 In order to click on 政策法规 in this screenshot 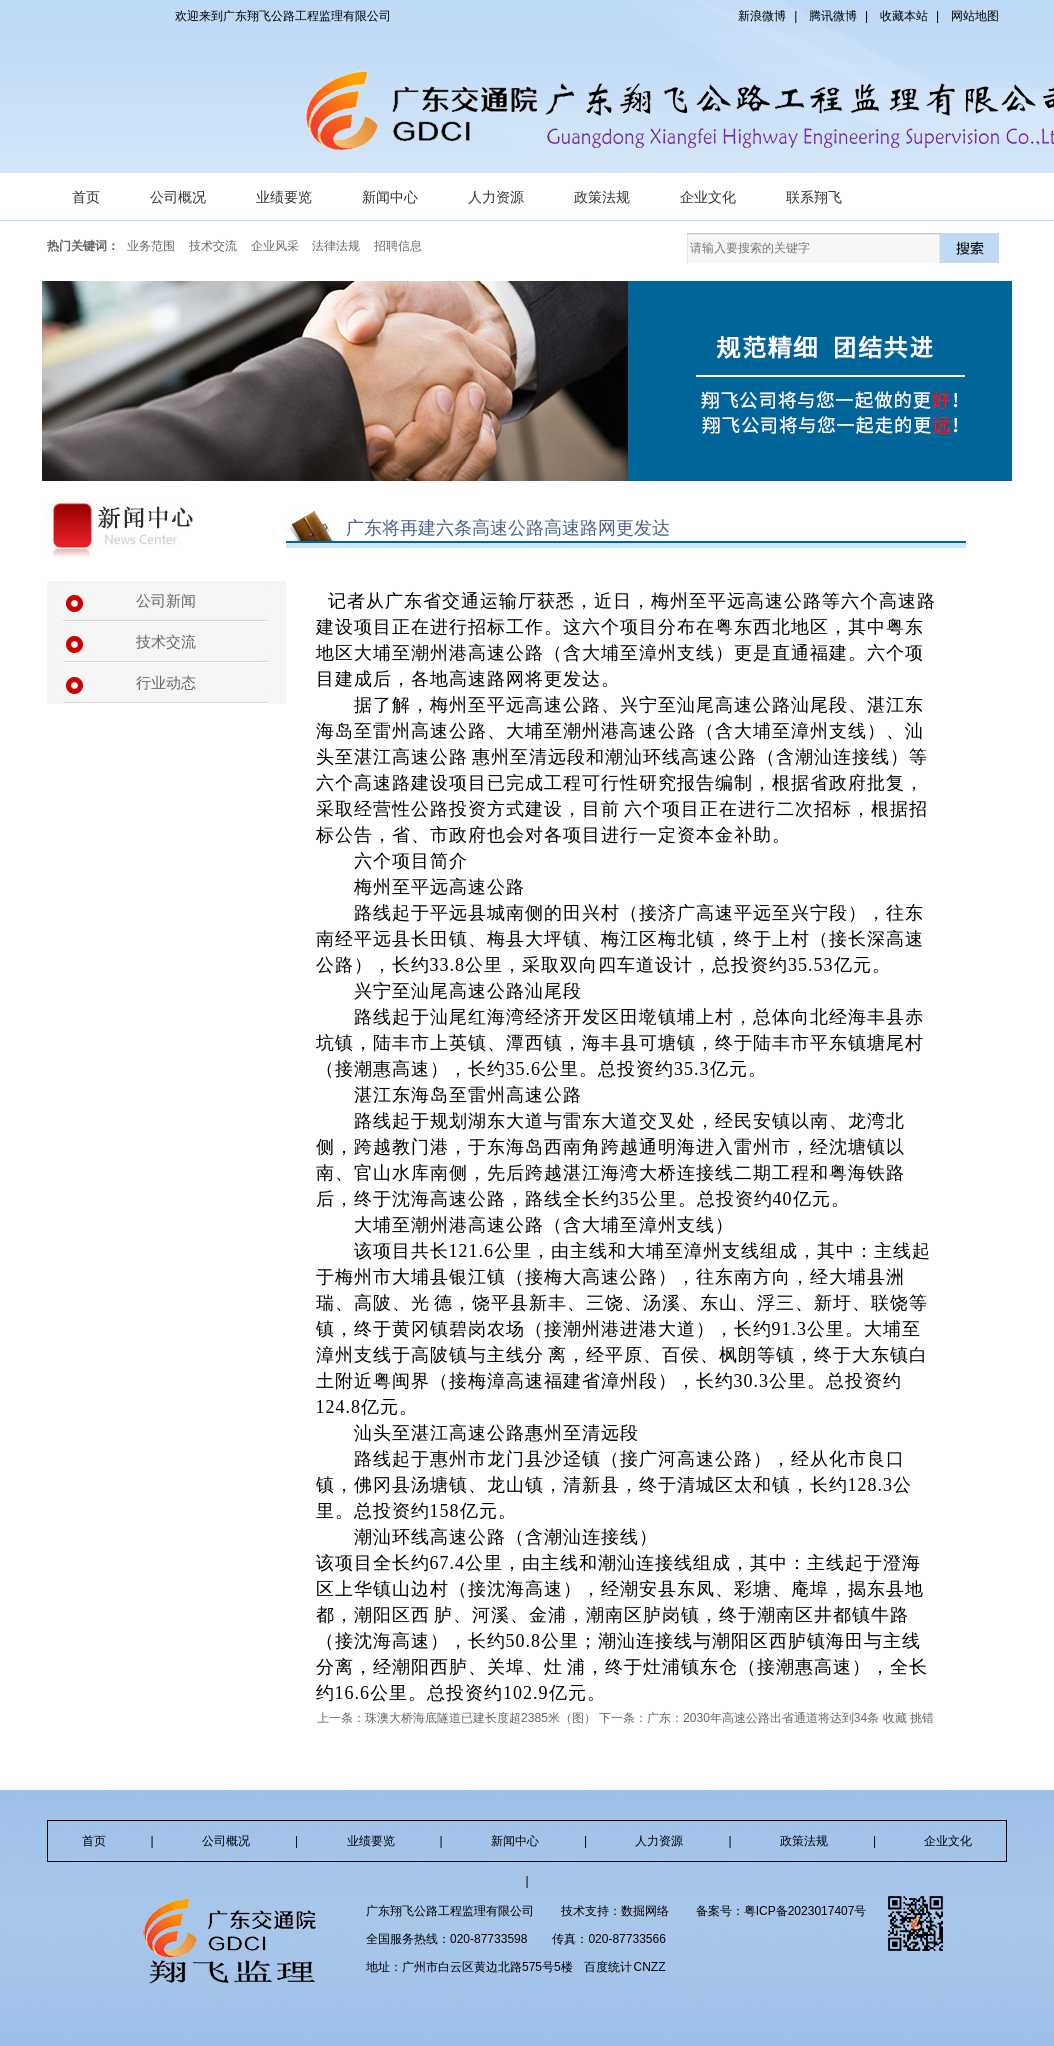, I will do `click(602, 197)`.